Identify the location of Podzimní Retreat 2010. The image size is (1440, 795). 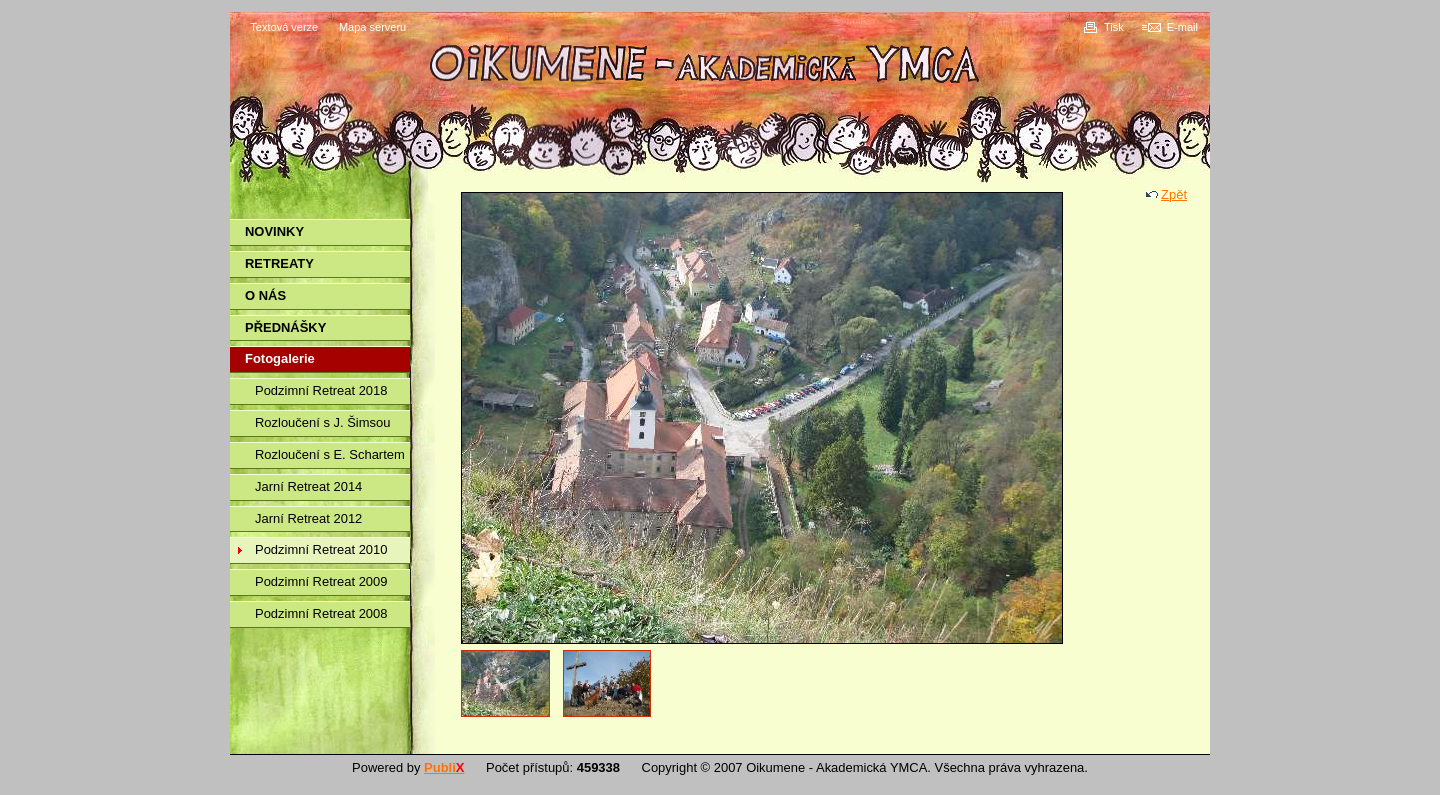
(321, 549).